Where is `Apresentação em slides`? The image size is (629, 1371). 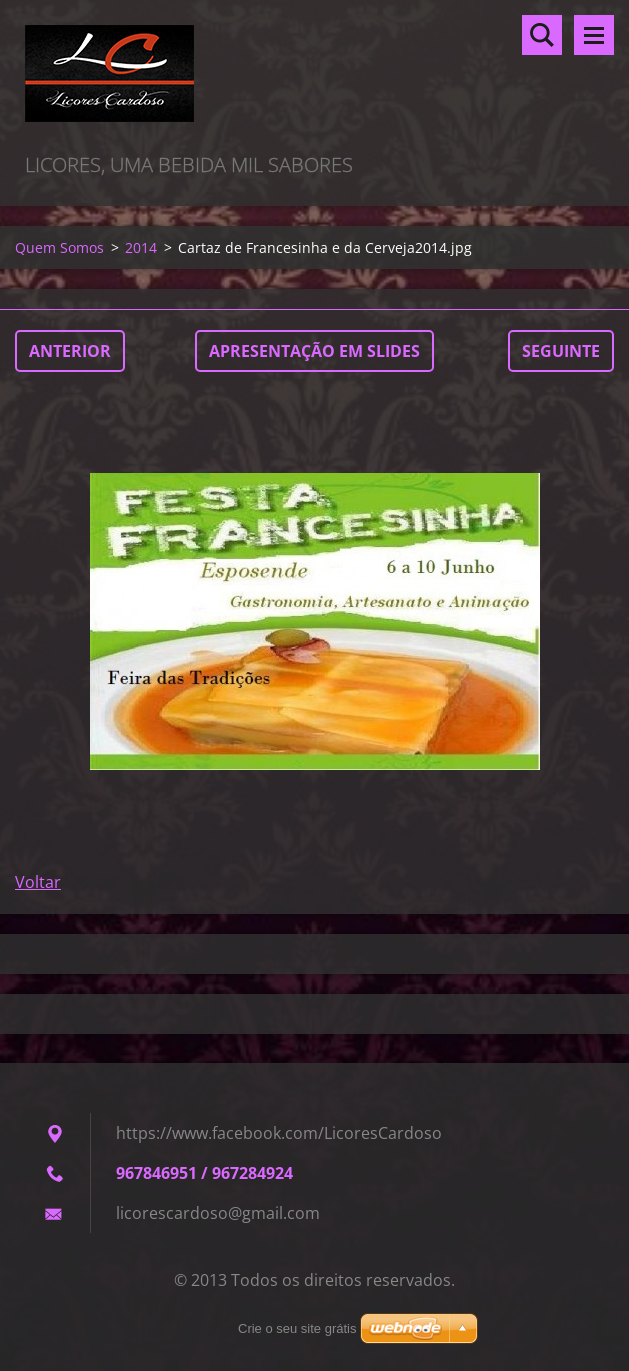
Apresentação em slides is located at coordinates (314, 351).